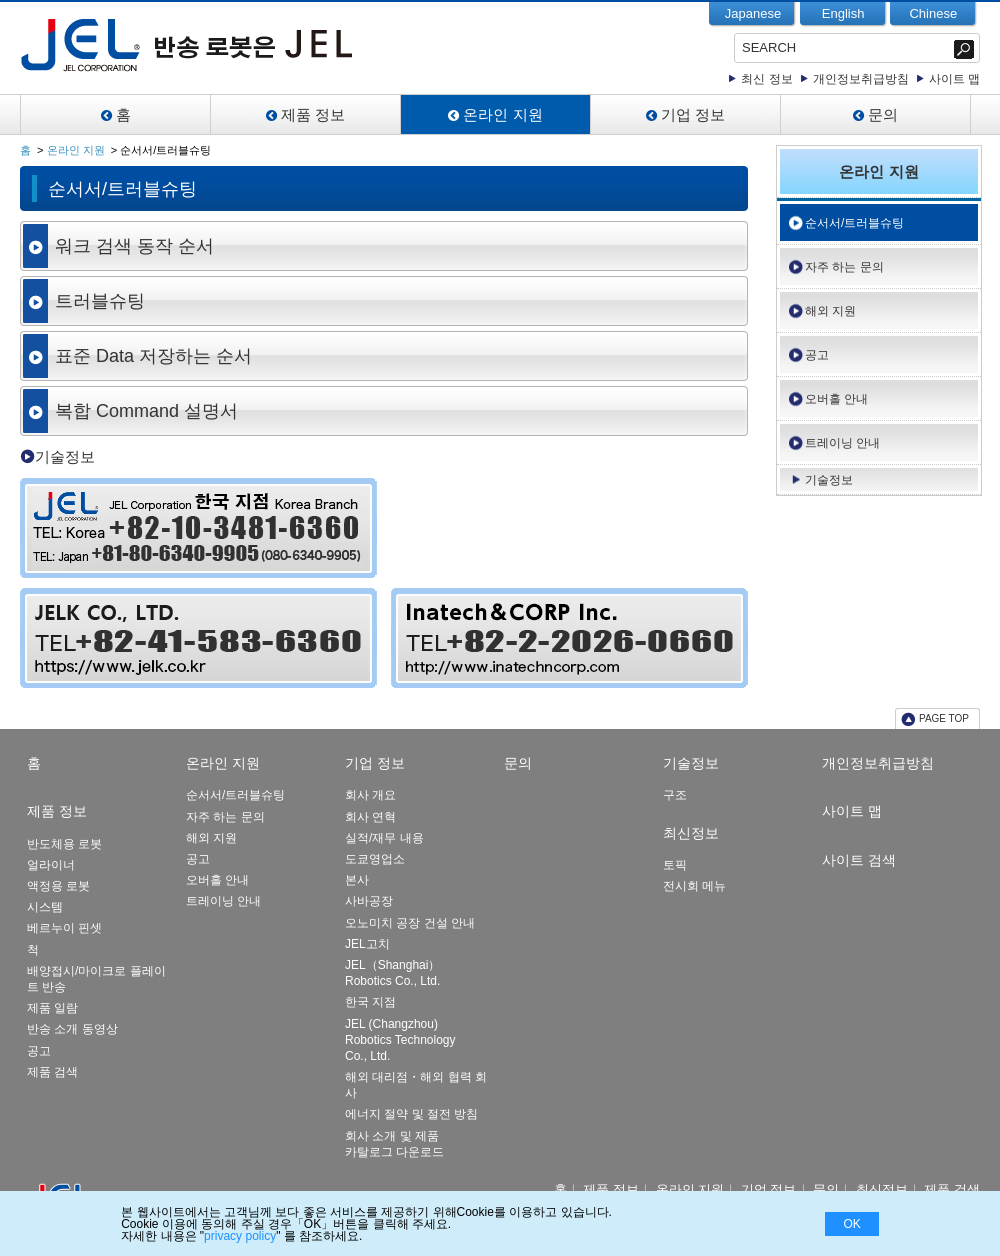 The image size is (1000, 1256). I want to click on JEL-Leading Manufacturer of Clean Robot, so click(243, 45).